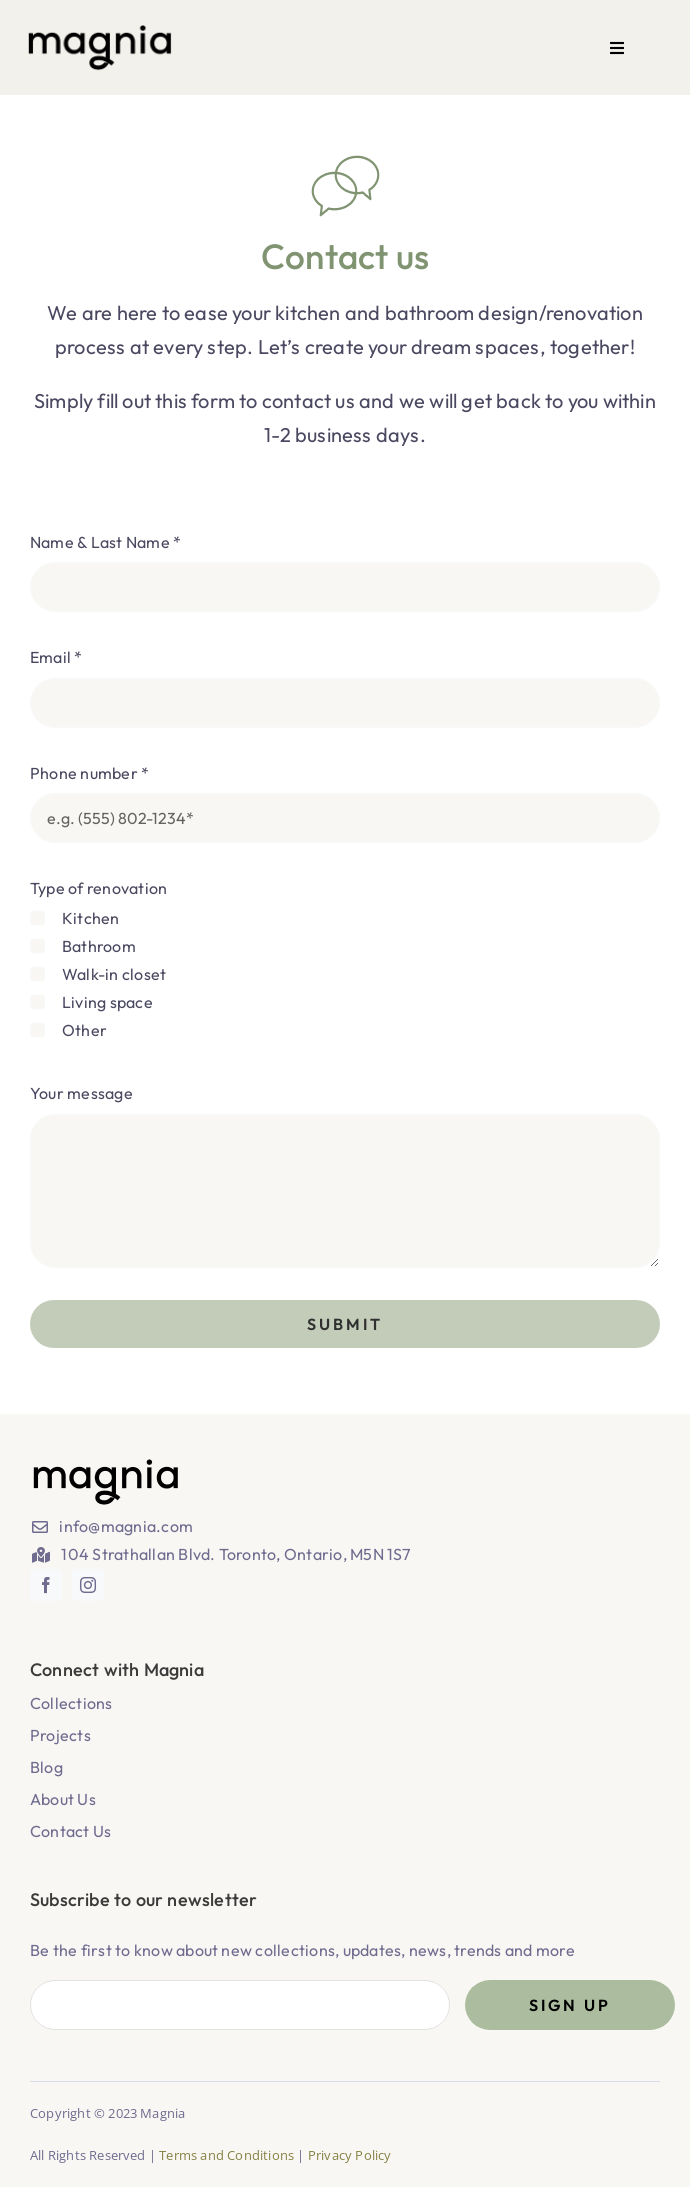 The image size is (690, 2187). Describe the element at coordinates (46, 1585) in the screenshot. I see `[facebook]` at that location.